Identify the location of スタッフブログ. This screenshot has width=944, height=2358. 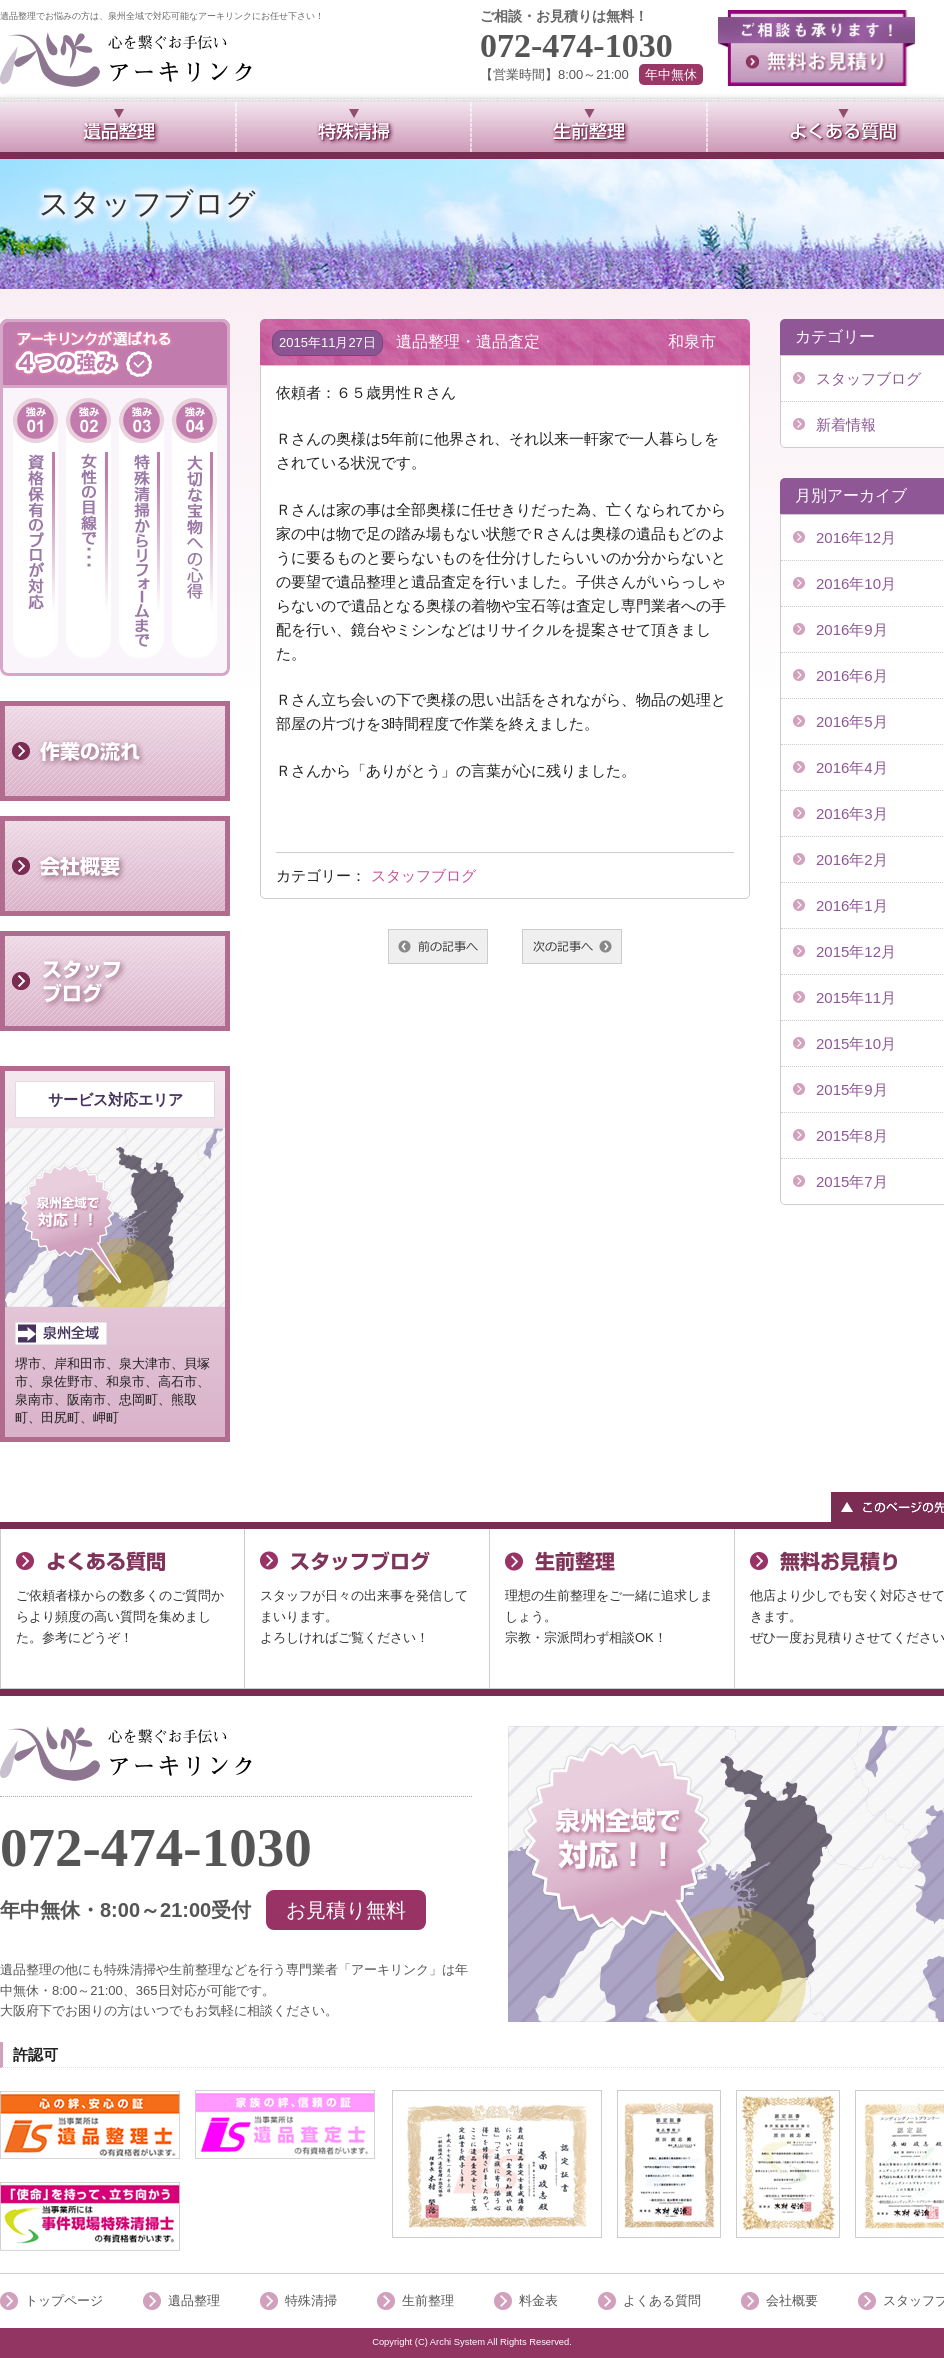
(423, 875).